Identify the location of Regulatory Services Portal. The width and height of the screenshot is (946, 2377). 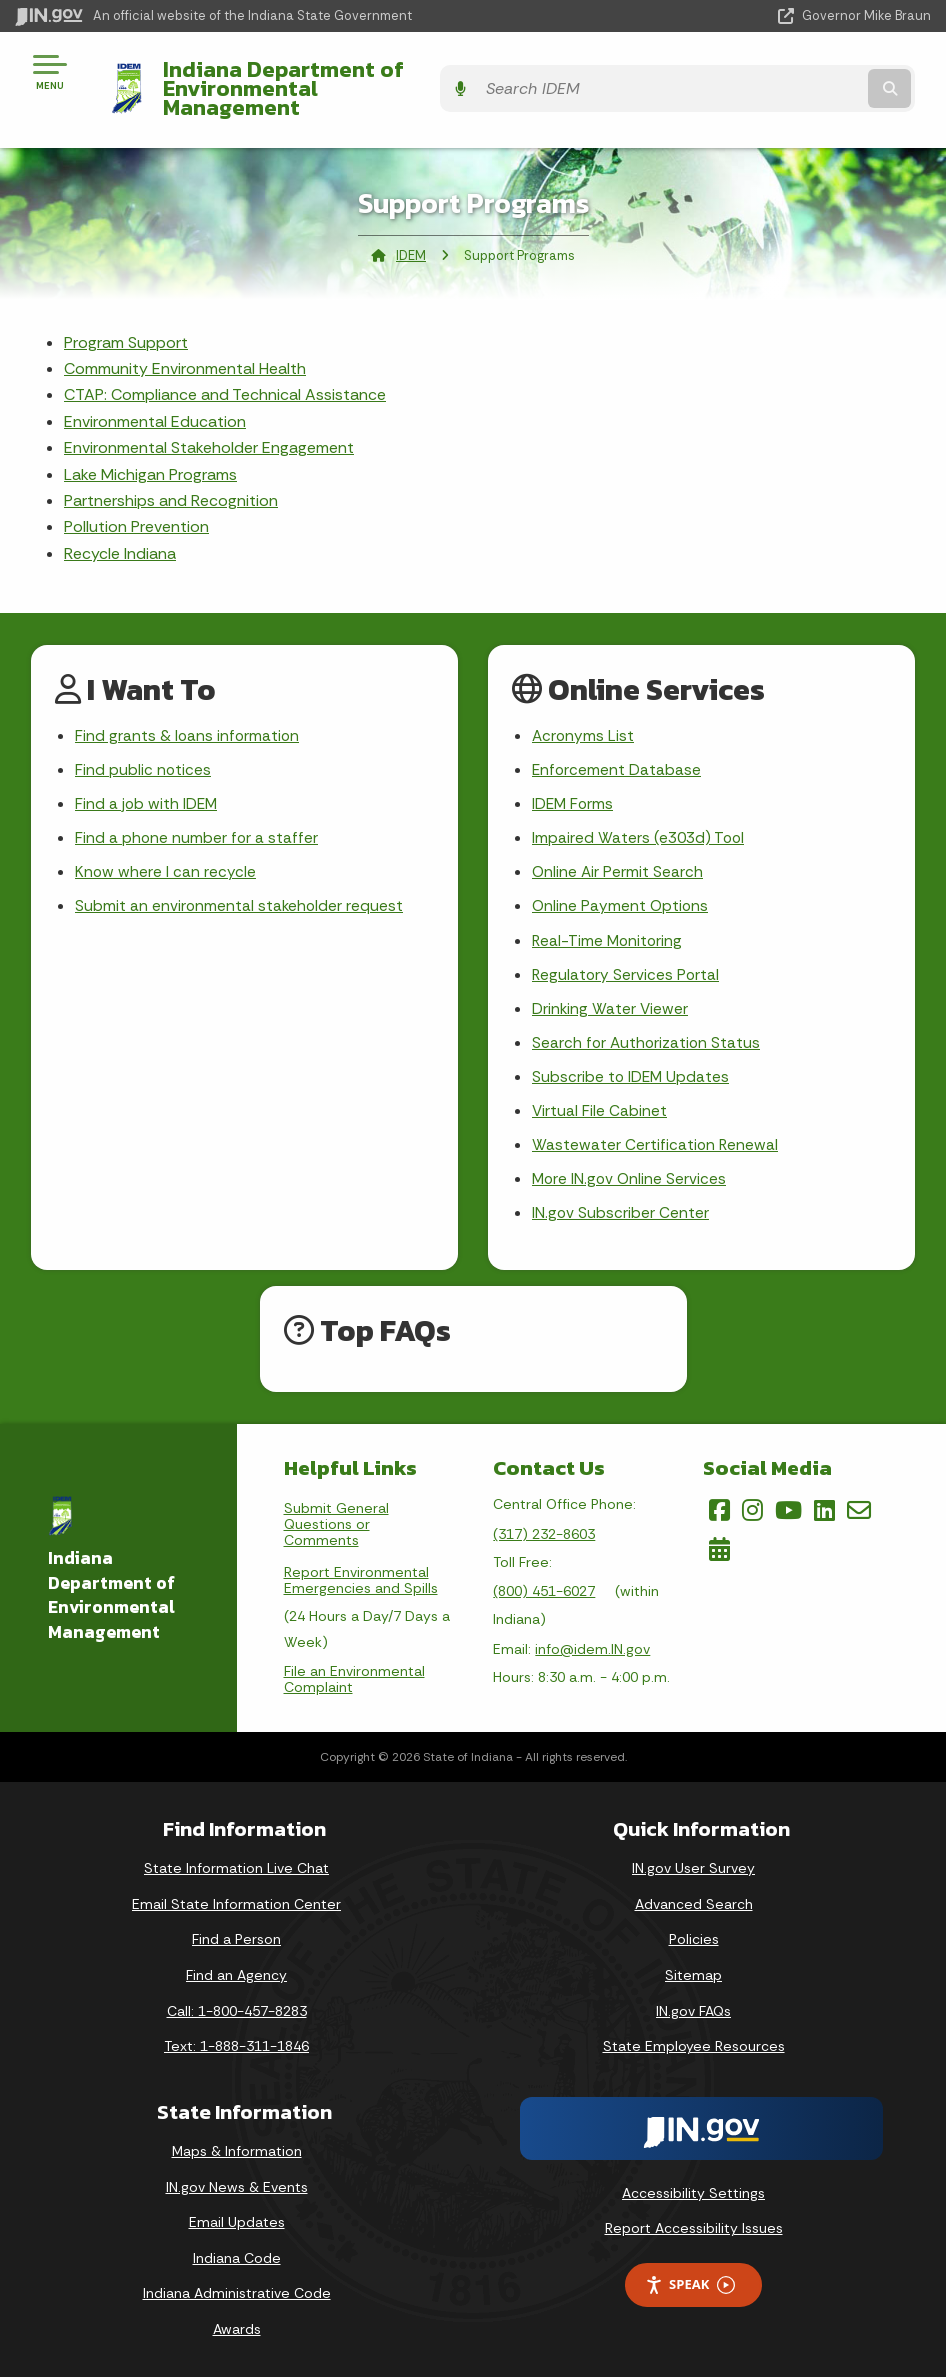
(627, 963).